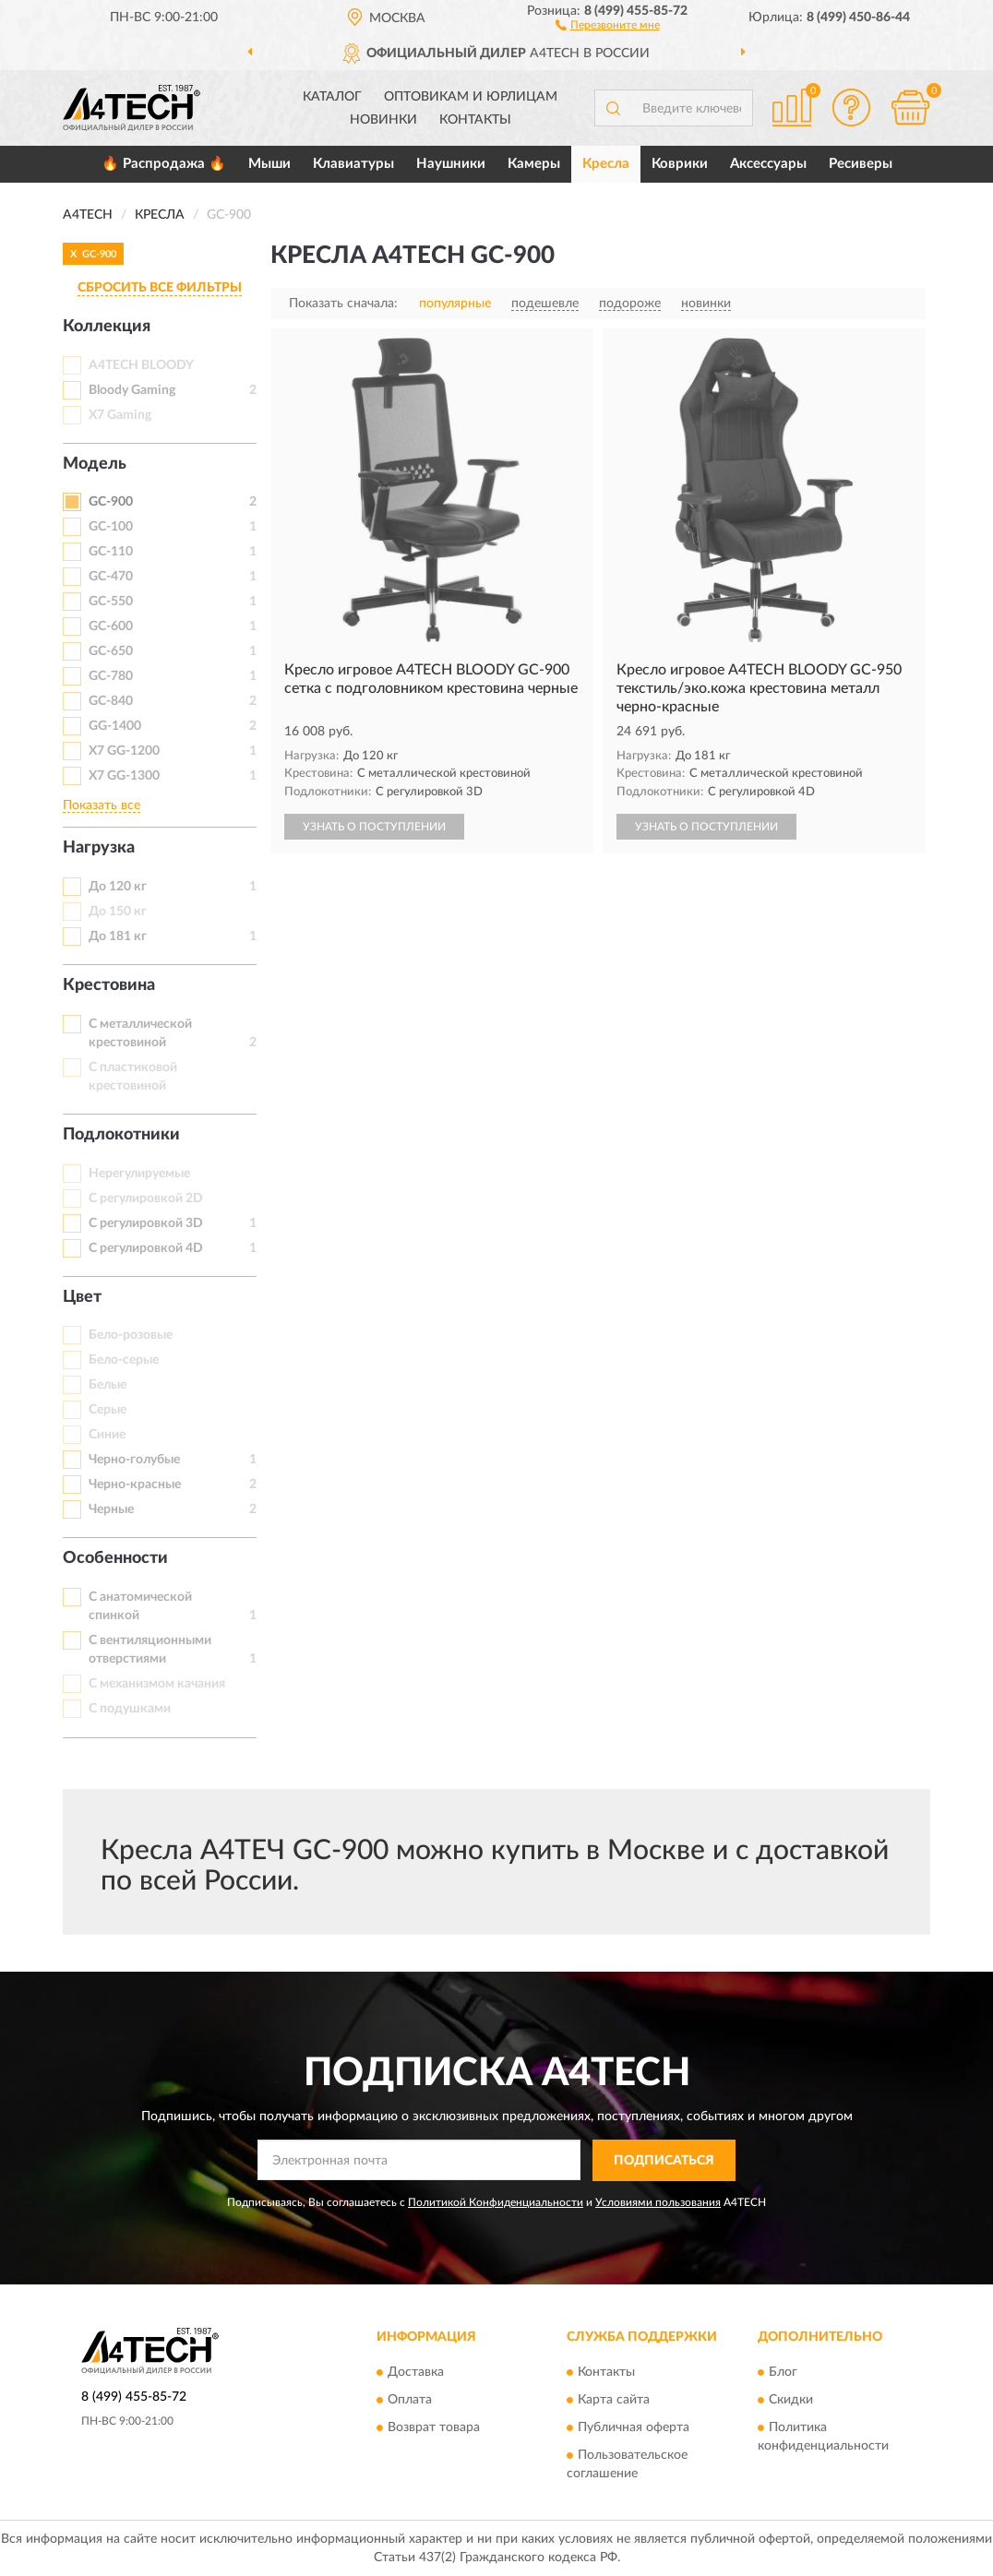 The width and height of the screenshot is (993, 2576). What do you see at coordinates (614, 2400) in the screenshot?
I see `Карта сайта` at bounding box center [614, 2400].